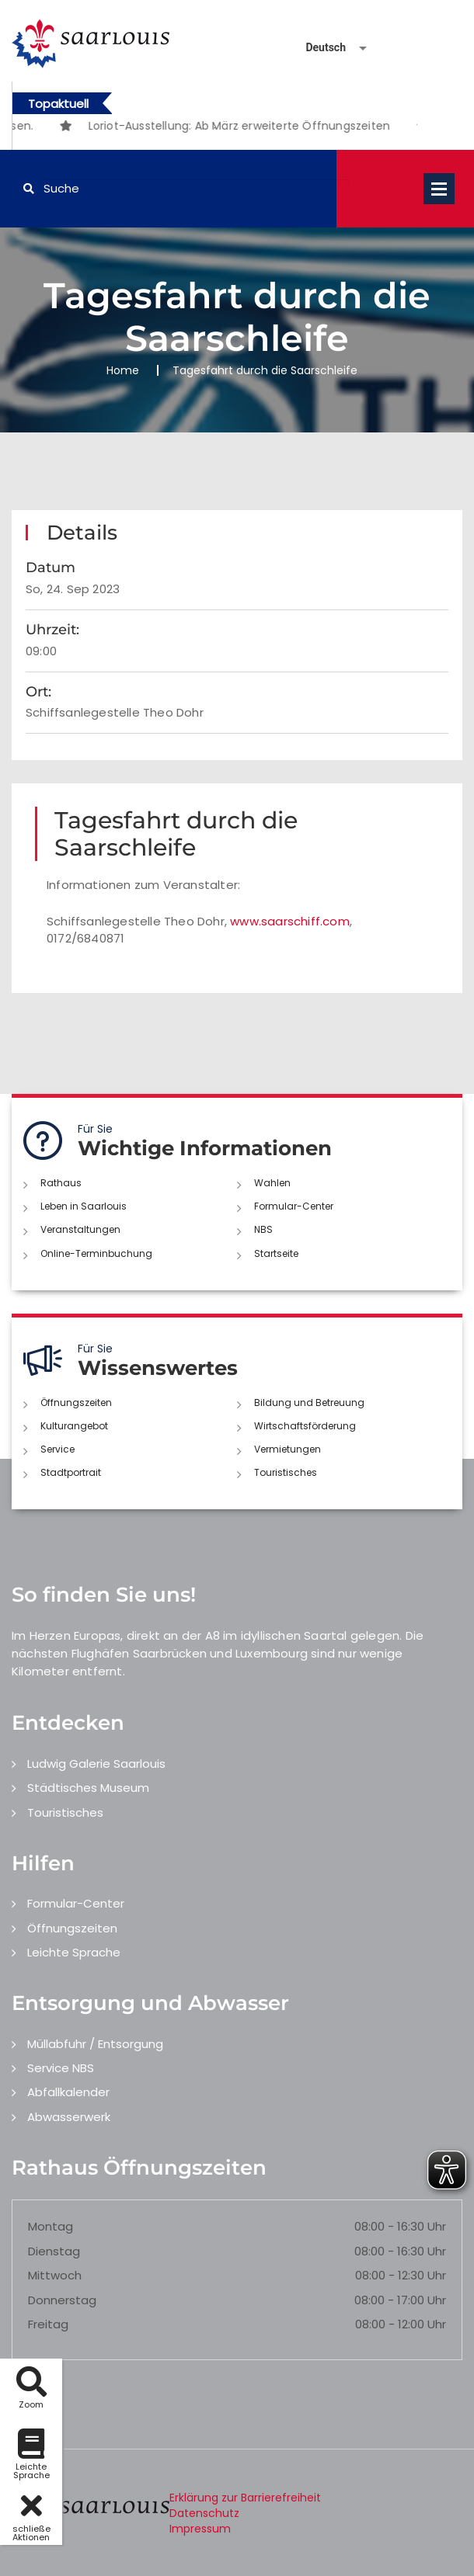  I want to click on Abwasserwerk, so click(68, 2117).